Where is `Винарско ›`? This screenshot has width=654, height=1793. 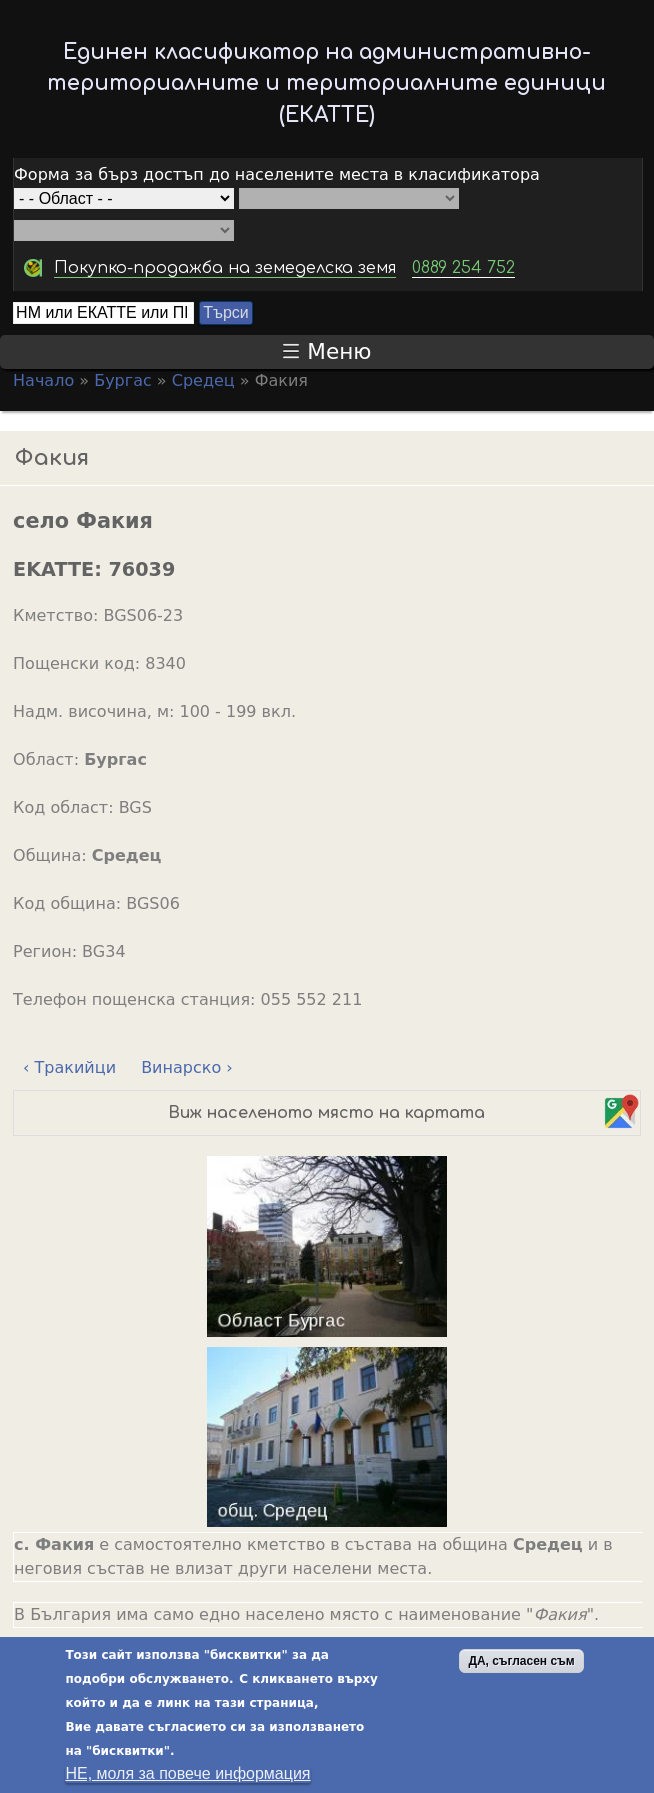 Винарско › is located at coordinates (187, 1067).